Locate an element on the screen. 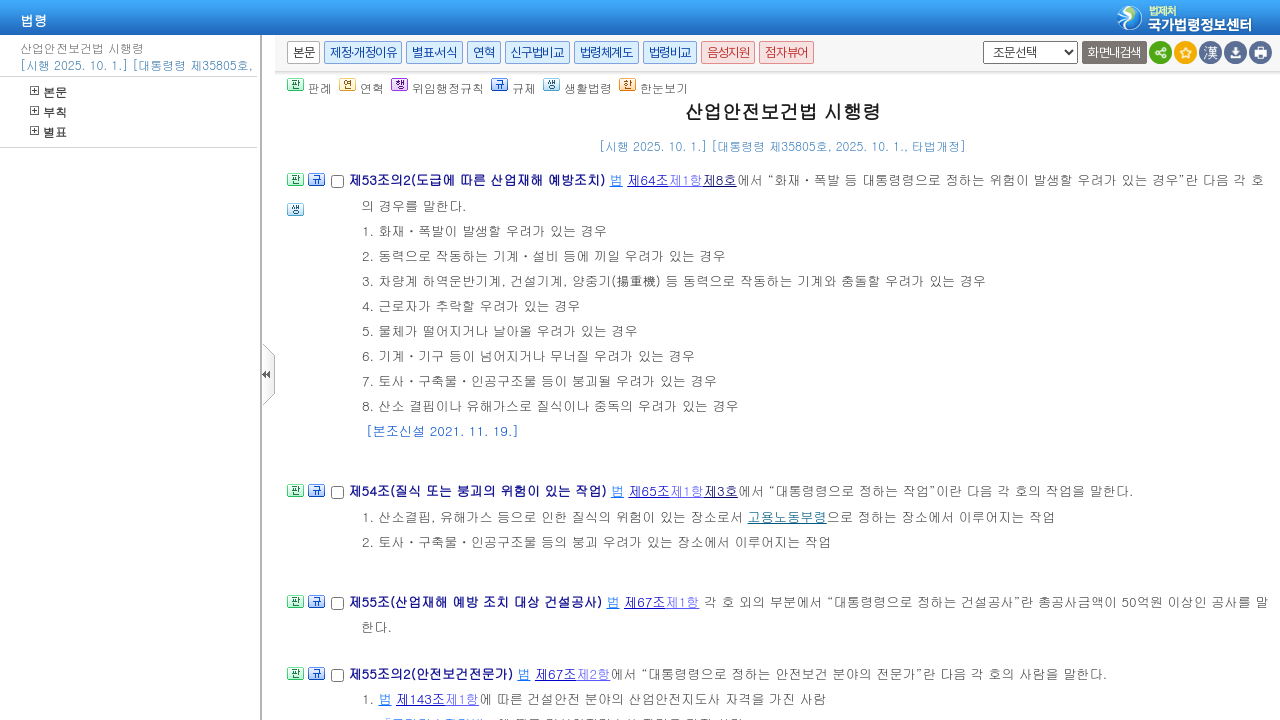 This screenshot has width=1280, height=720. 생활법령 is located at coordinates (577, 87).